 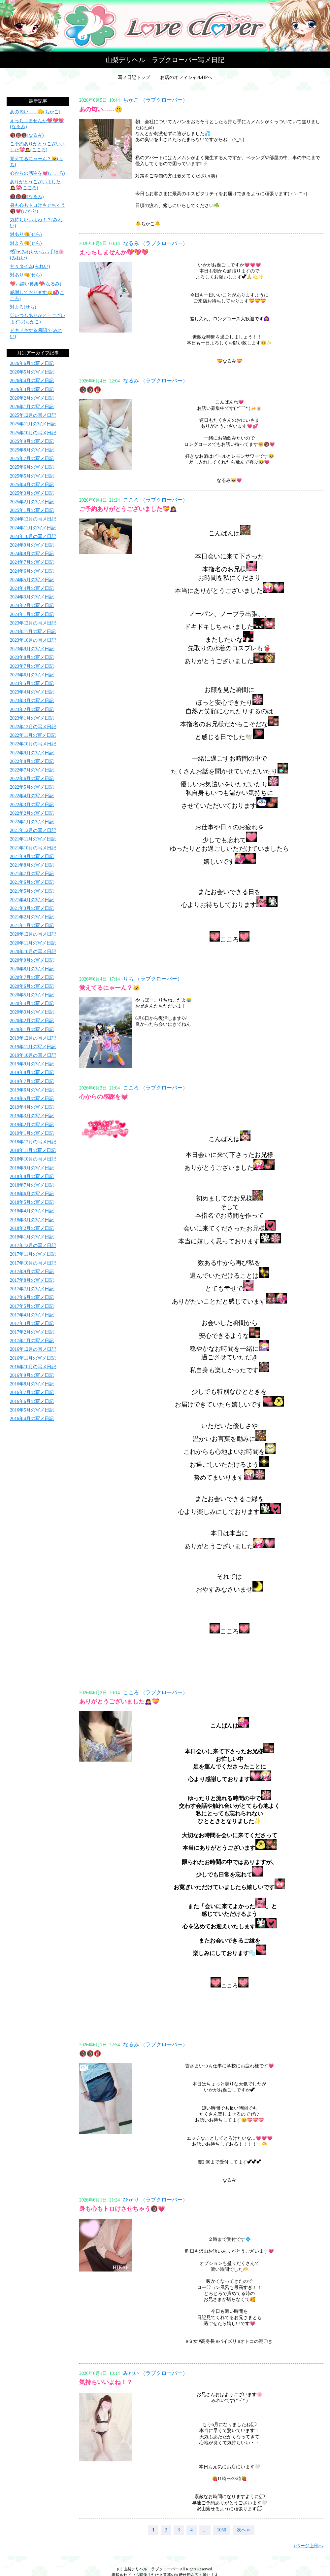 What do you see at coordinates (32, 493) in the screenshot?
I see `2025年3月の写メ日記` at bounding box center [32, 493].